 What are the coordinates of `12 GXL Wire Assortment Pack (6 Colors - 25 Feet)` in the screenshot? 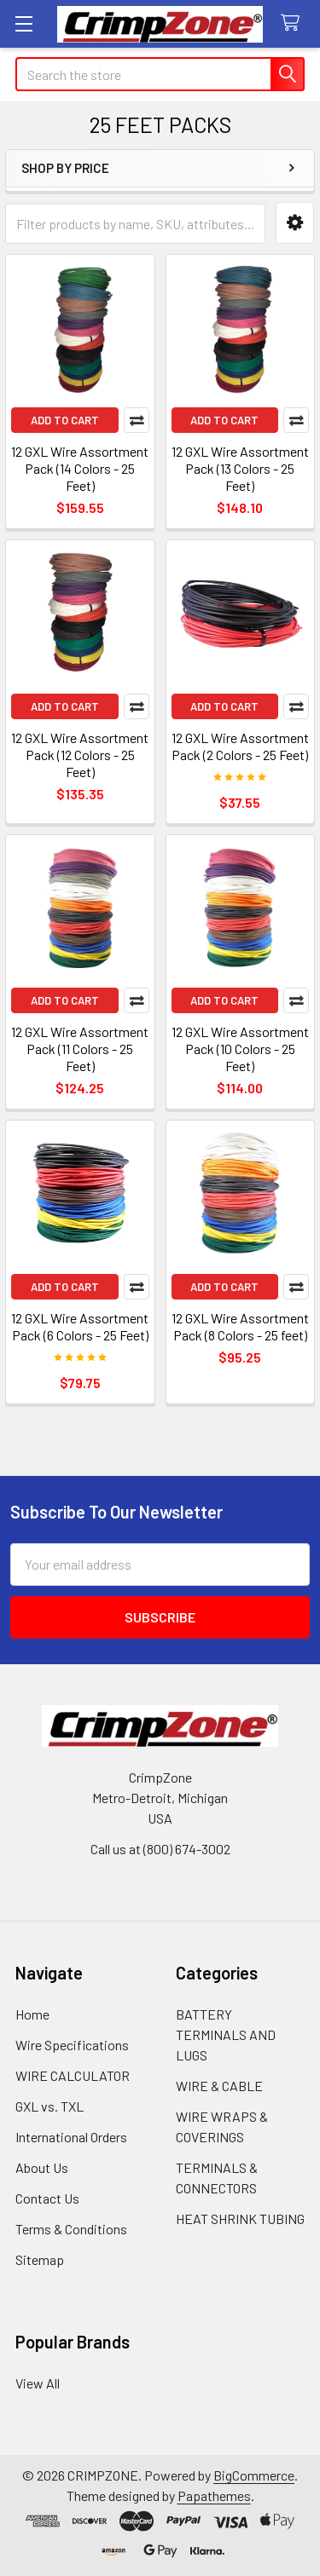 It's located at (79, 1326).